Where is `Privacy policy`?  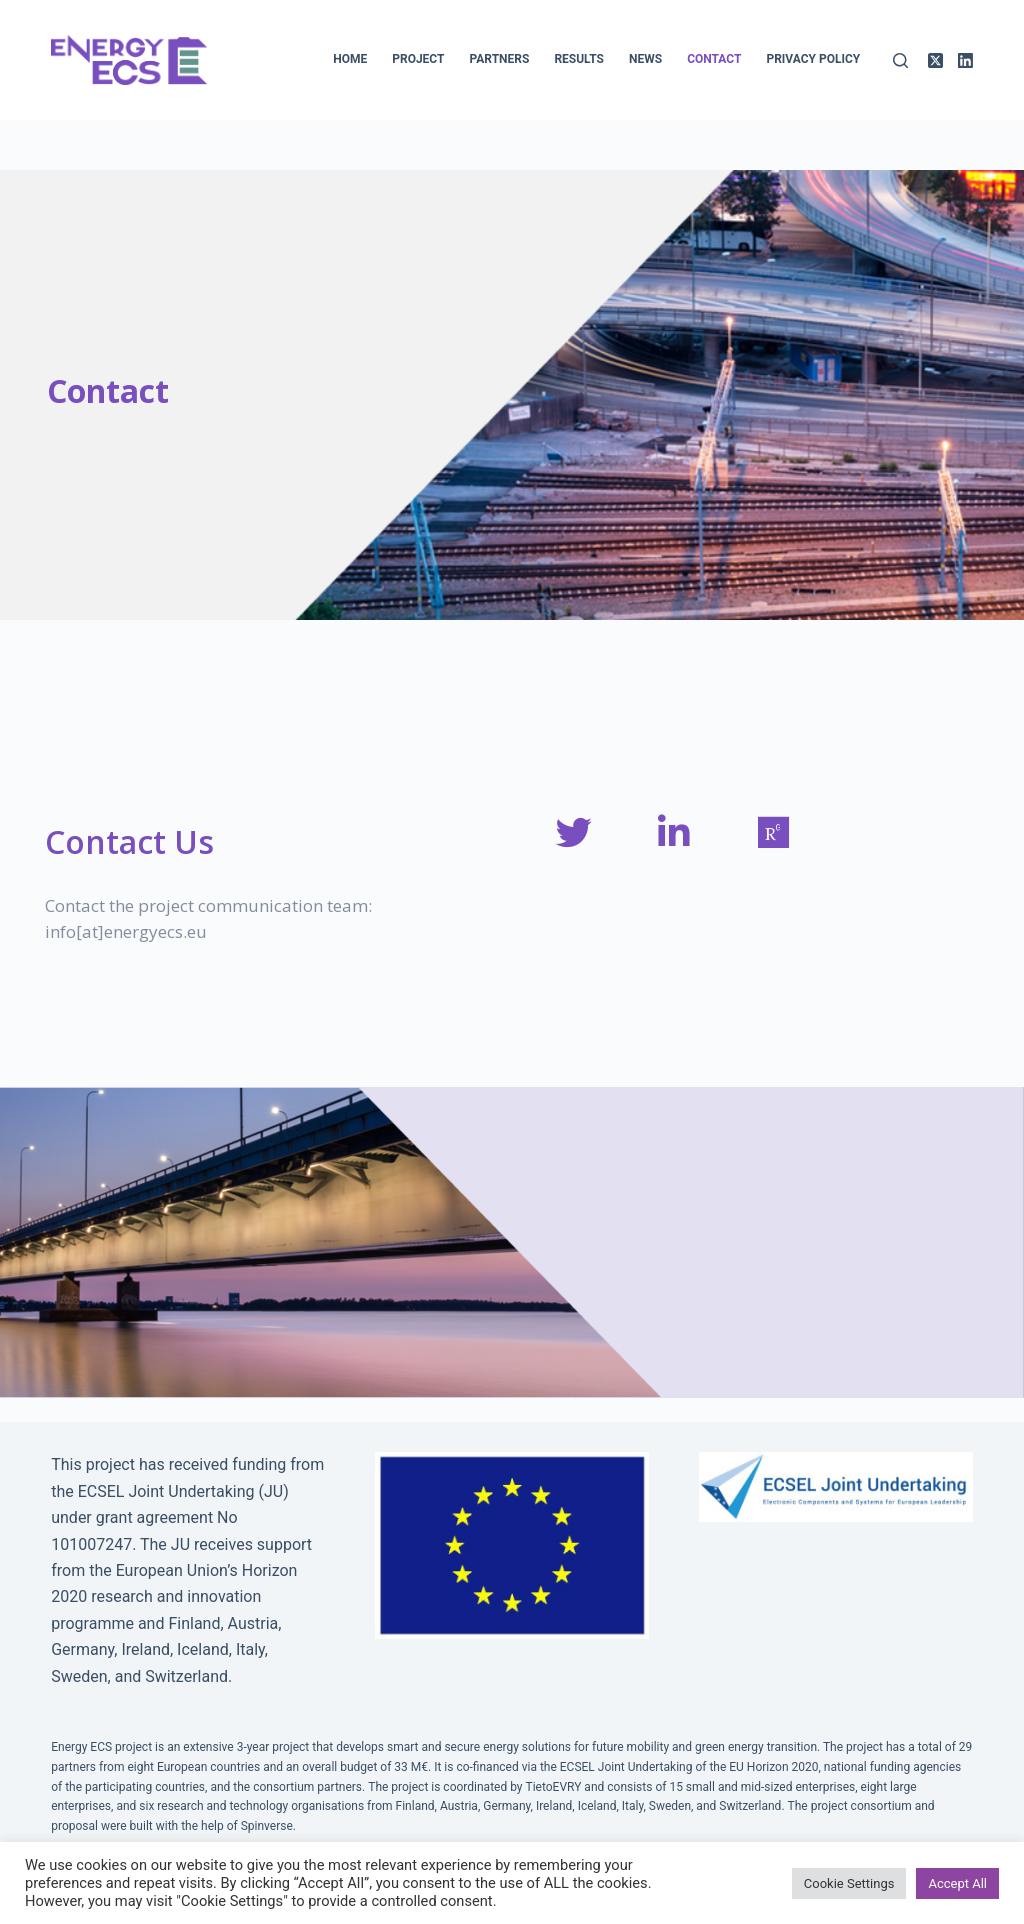 Privacy policy is located at coordinates (813, 59).